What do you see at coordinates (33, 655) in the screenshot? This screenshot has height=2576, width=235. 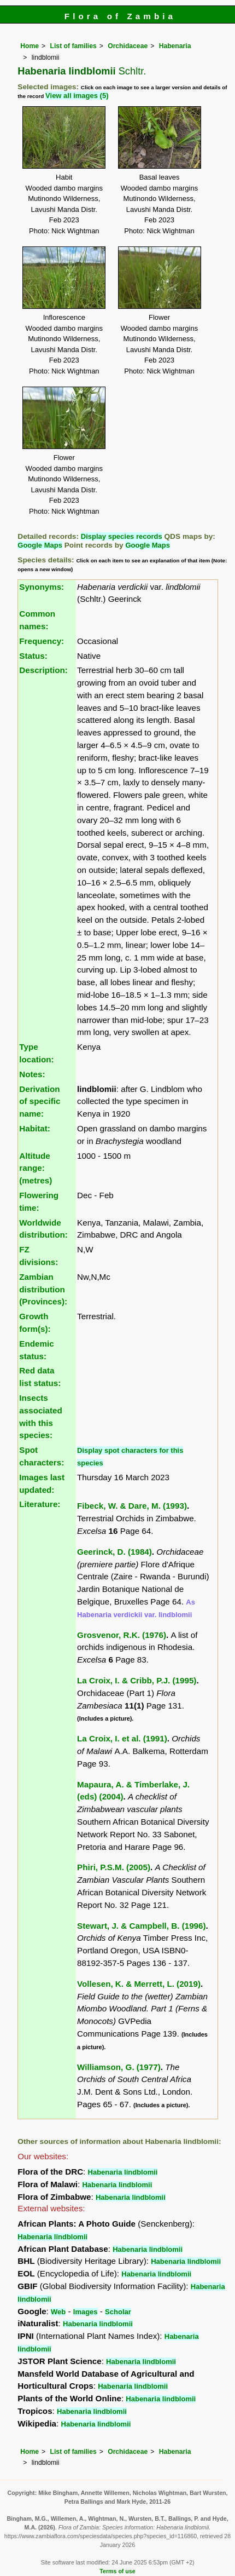 I see `Status:` at bounding box center [33, 655].